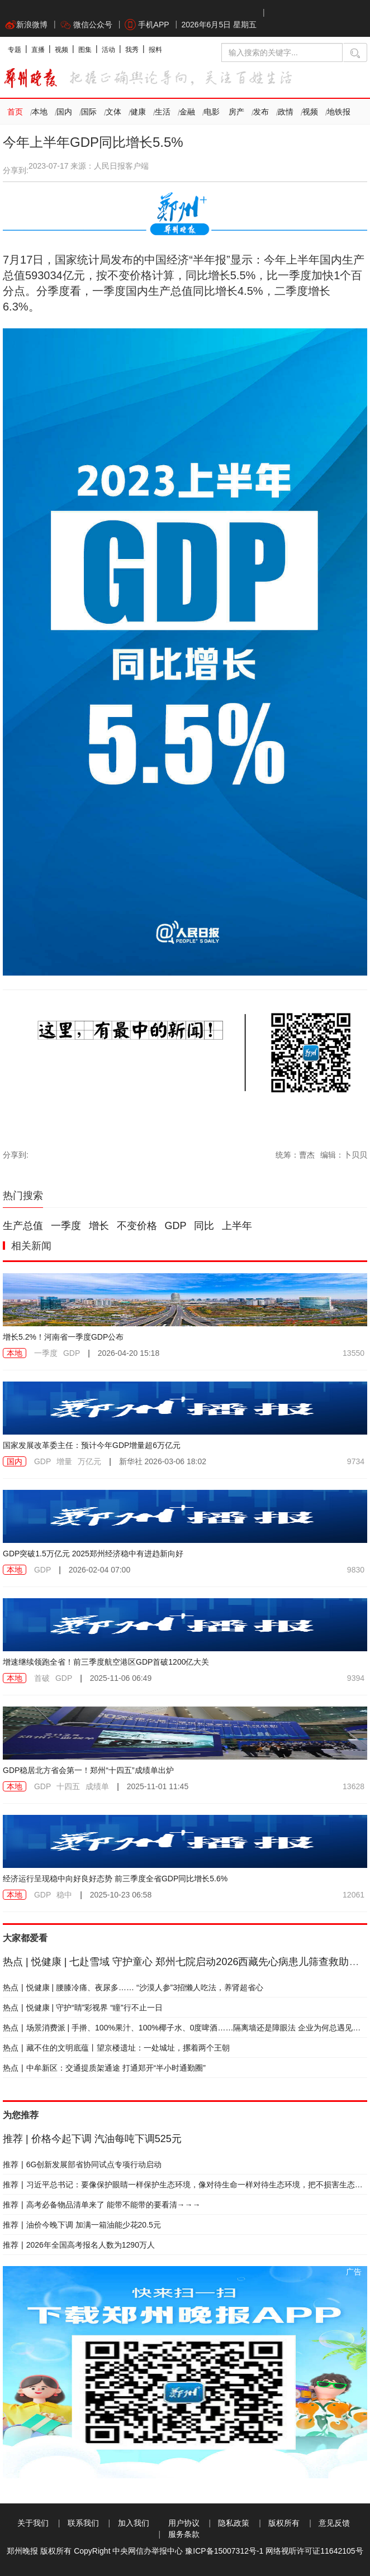 Image resolution: width=370 pixels, height=2576 pixels. What do you see at coordinates (88, 1770) in the screenshot?
I see `GDP稳居北方省会第一！郑州“十四五”成绩单出炉` at bounding box center [88, 1770].